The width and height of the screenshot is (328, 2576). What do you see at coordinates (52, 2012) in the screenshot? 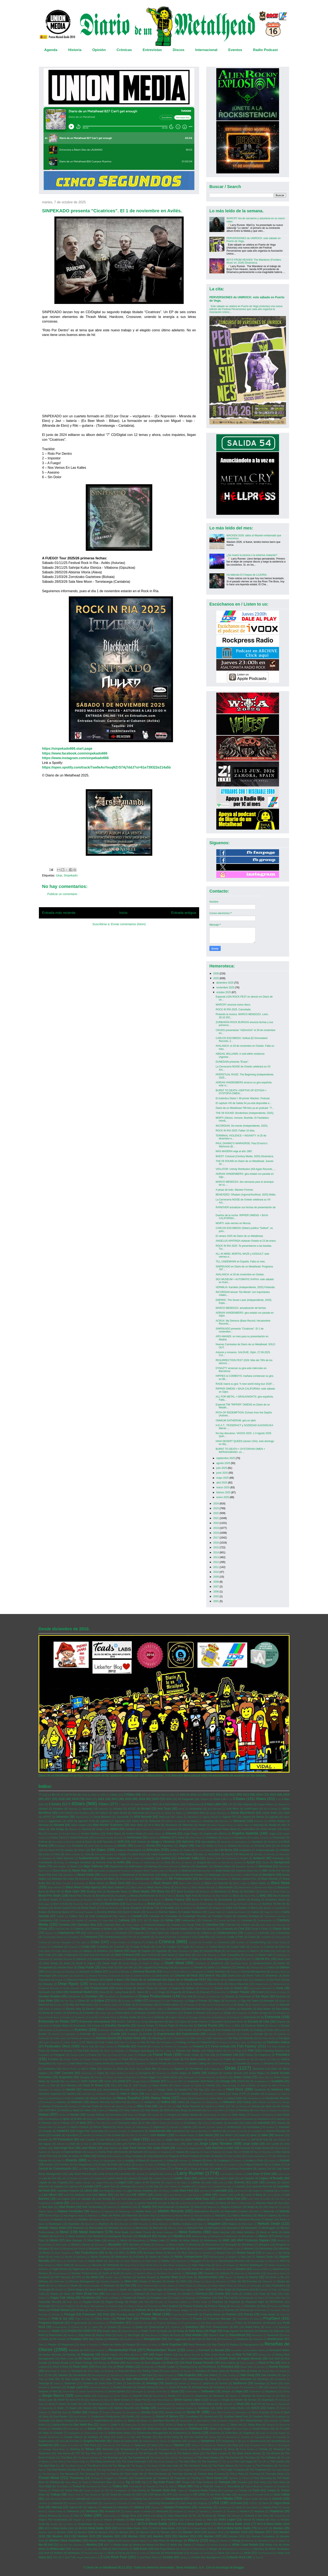
I see `Eloisa de Castro` at bounding box center [52, 2012].